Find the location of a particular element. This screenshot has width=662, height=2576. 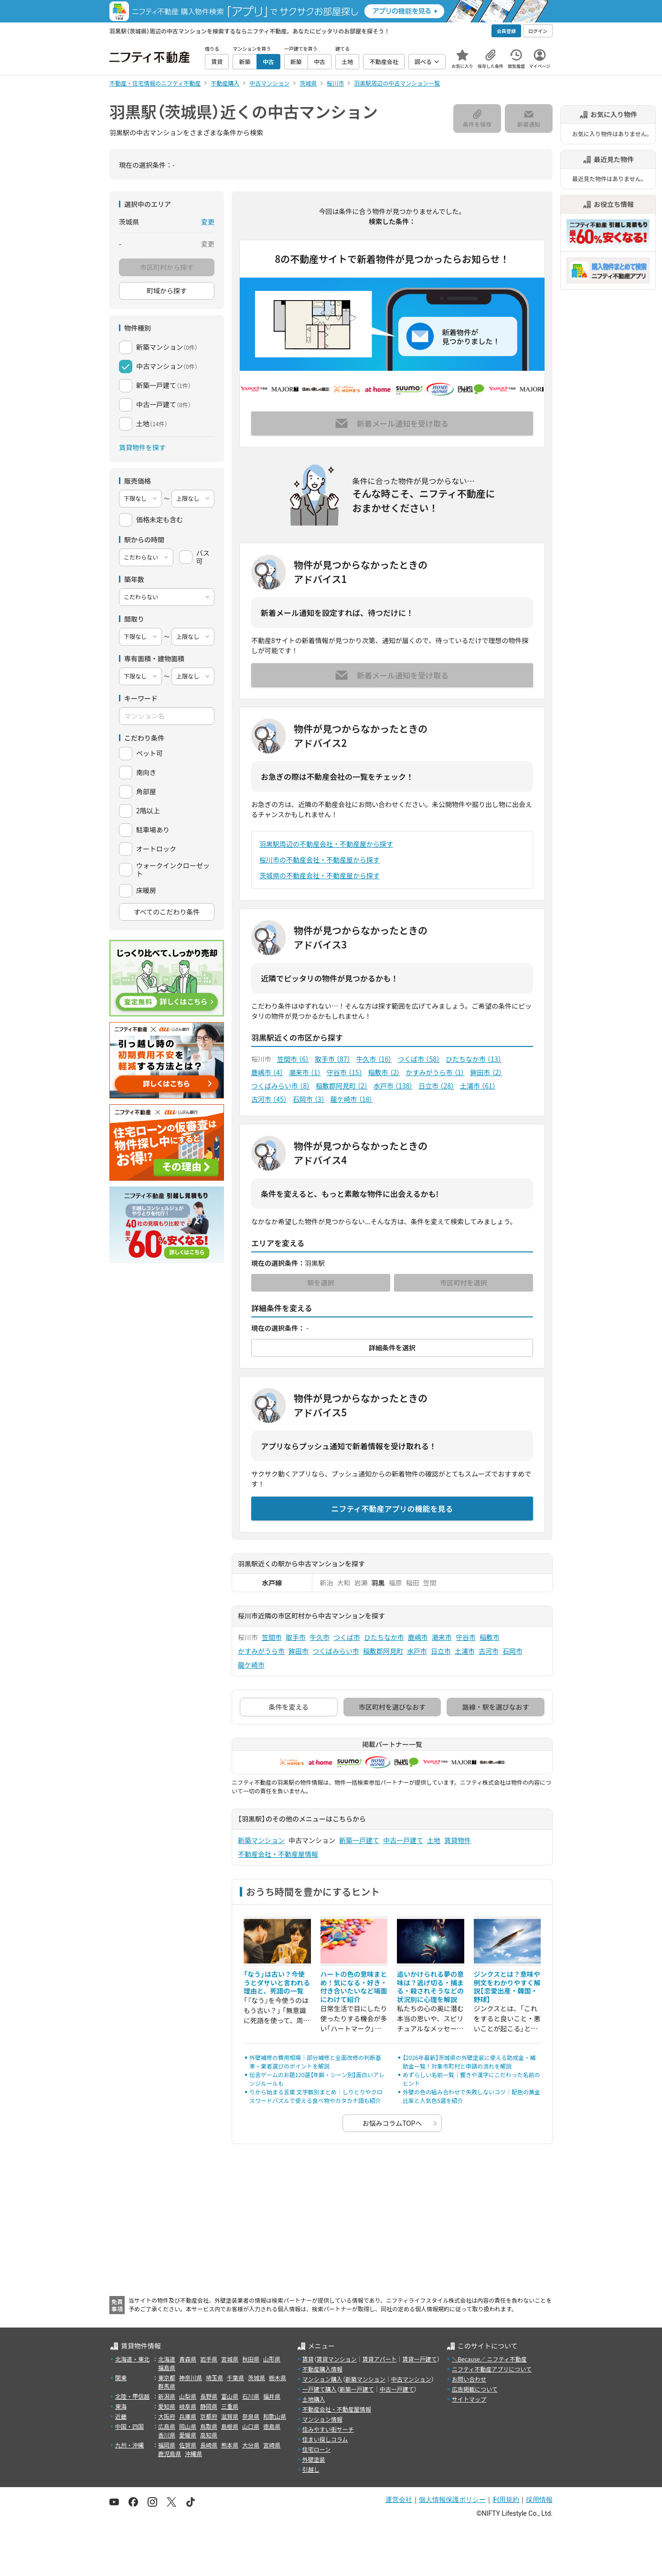

鹿嶋市 is located at coordinates (267, 1072).